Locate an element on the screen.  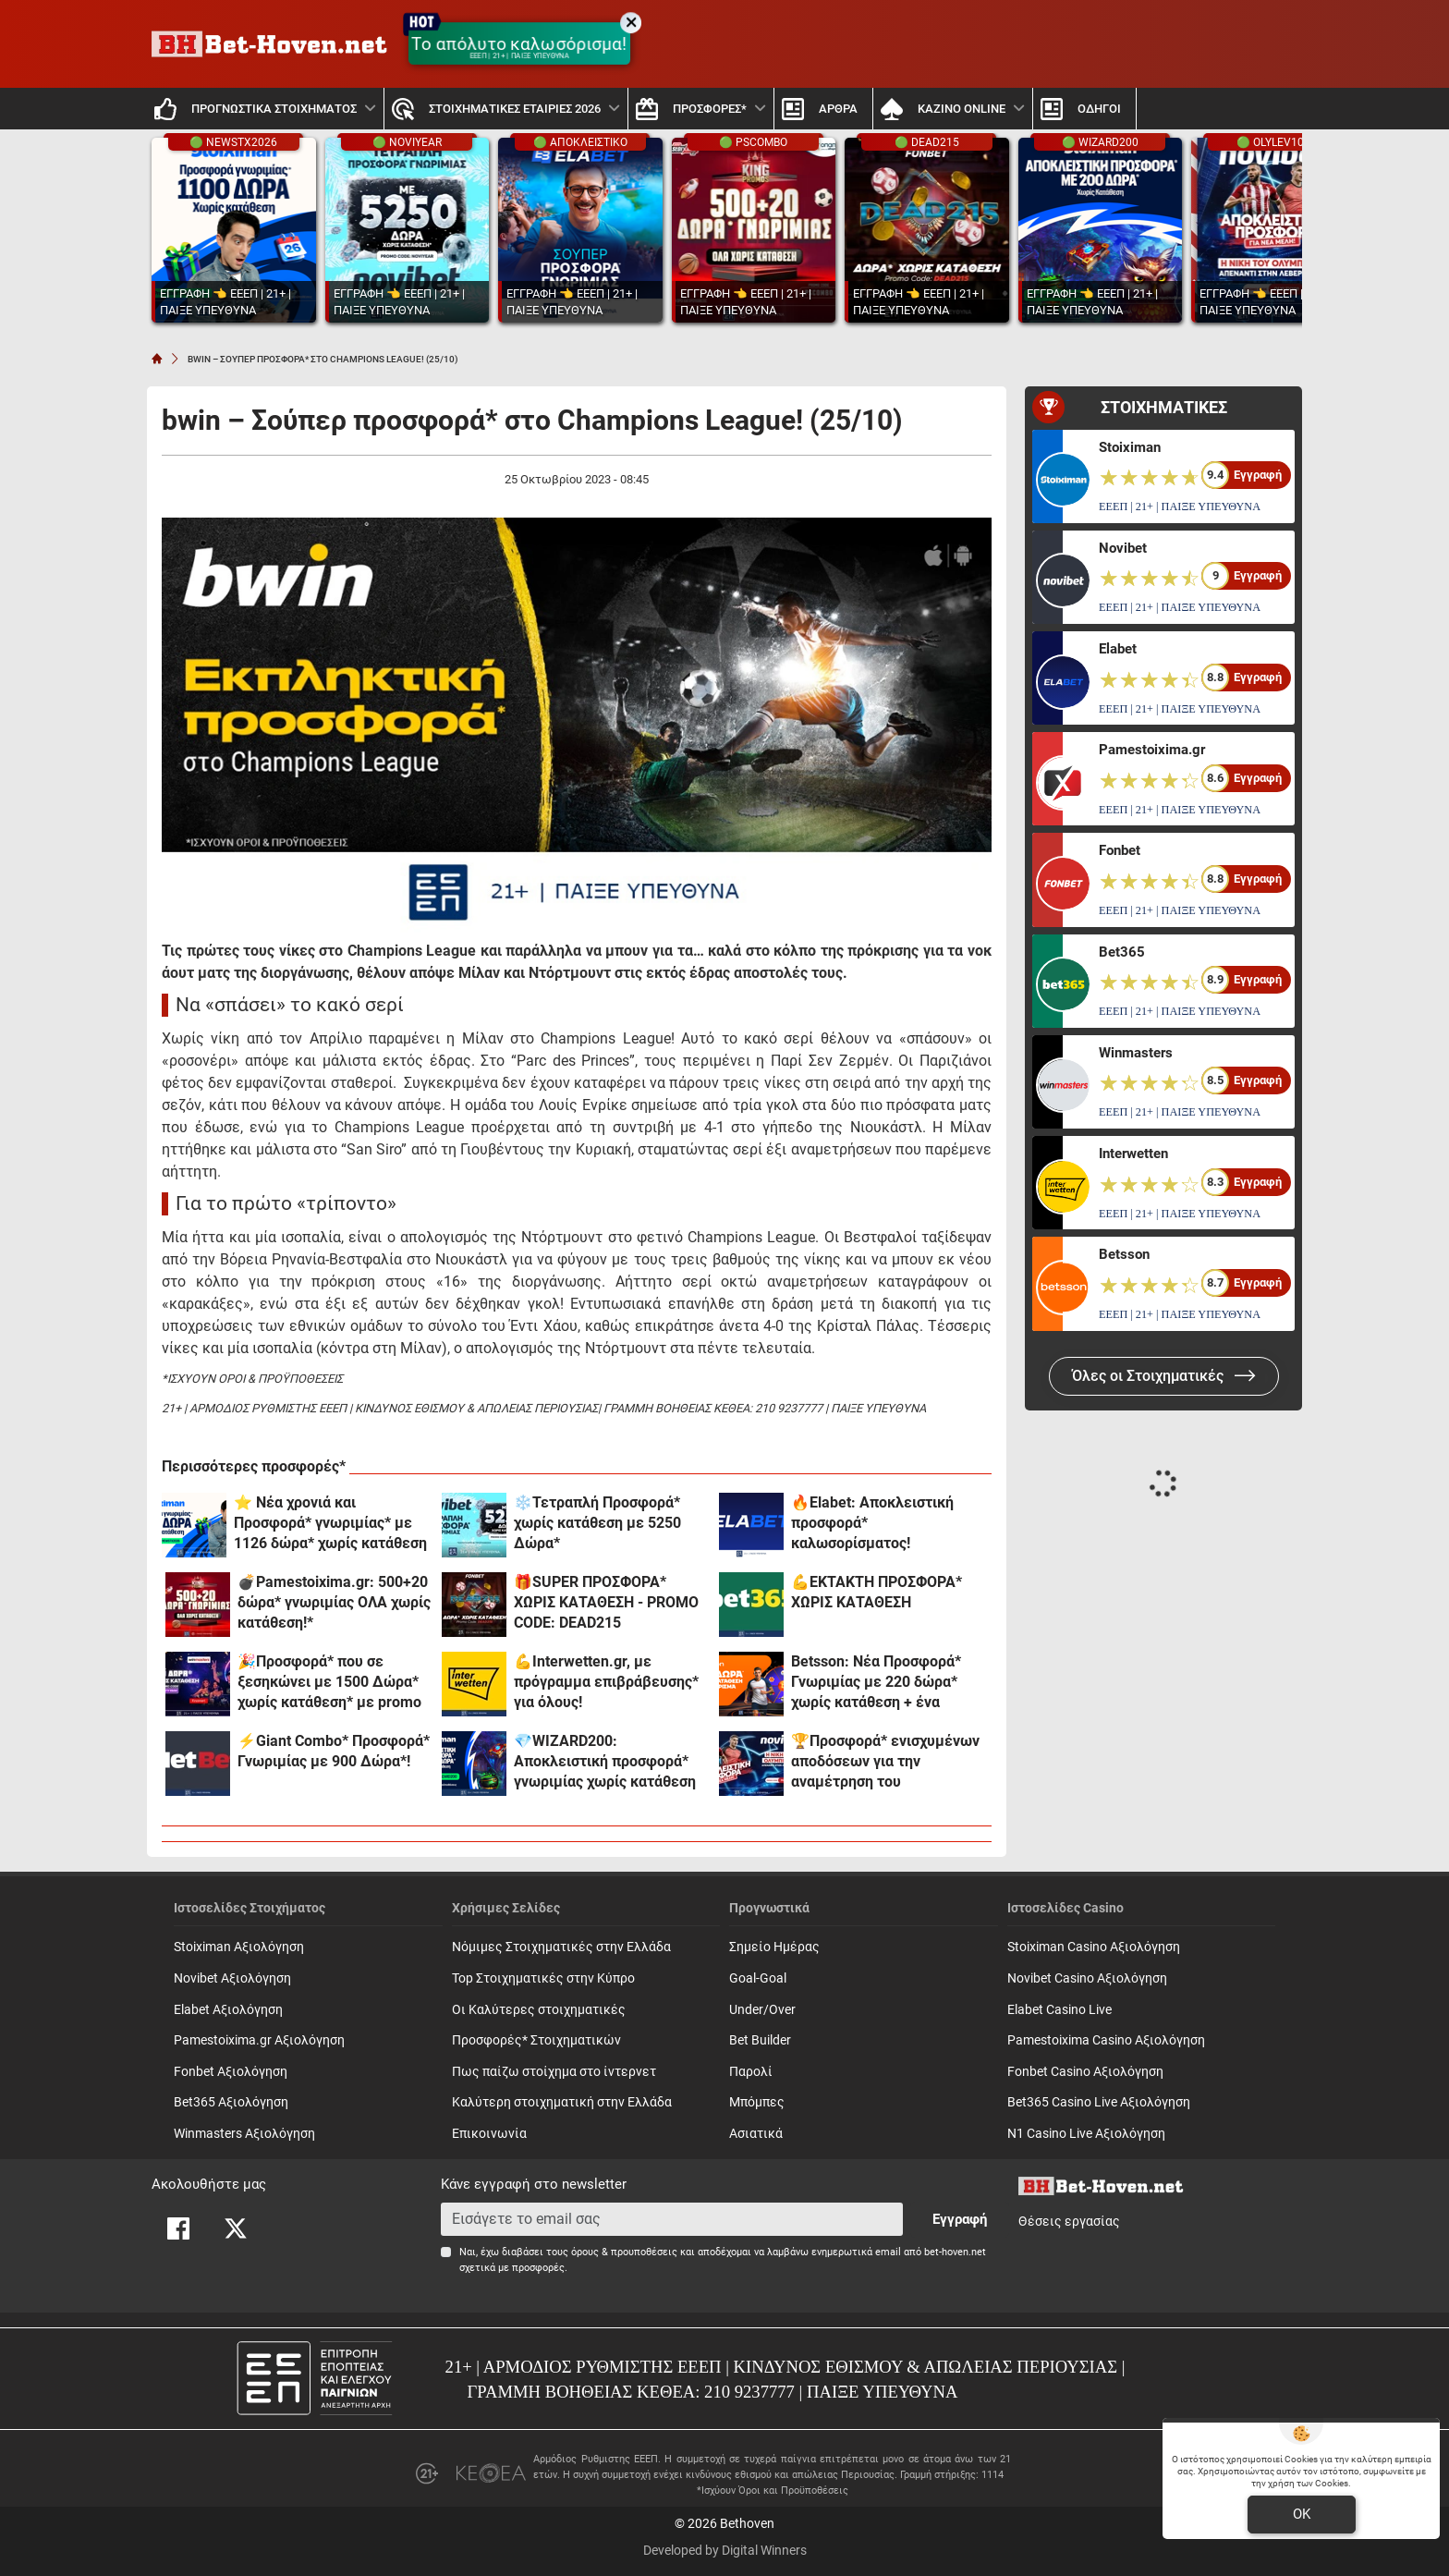
Bet365 is located at coordinates (1122, 952).